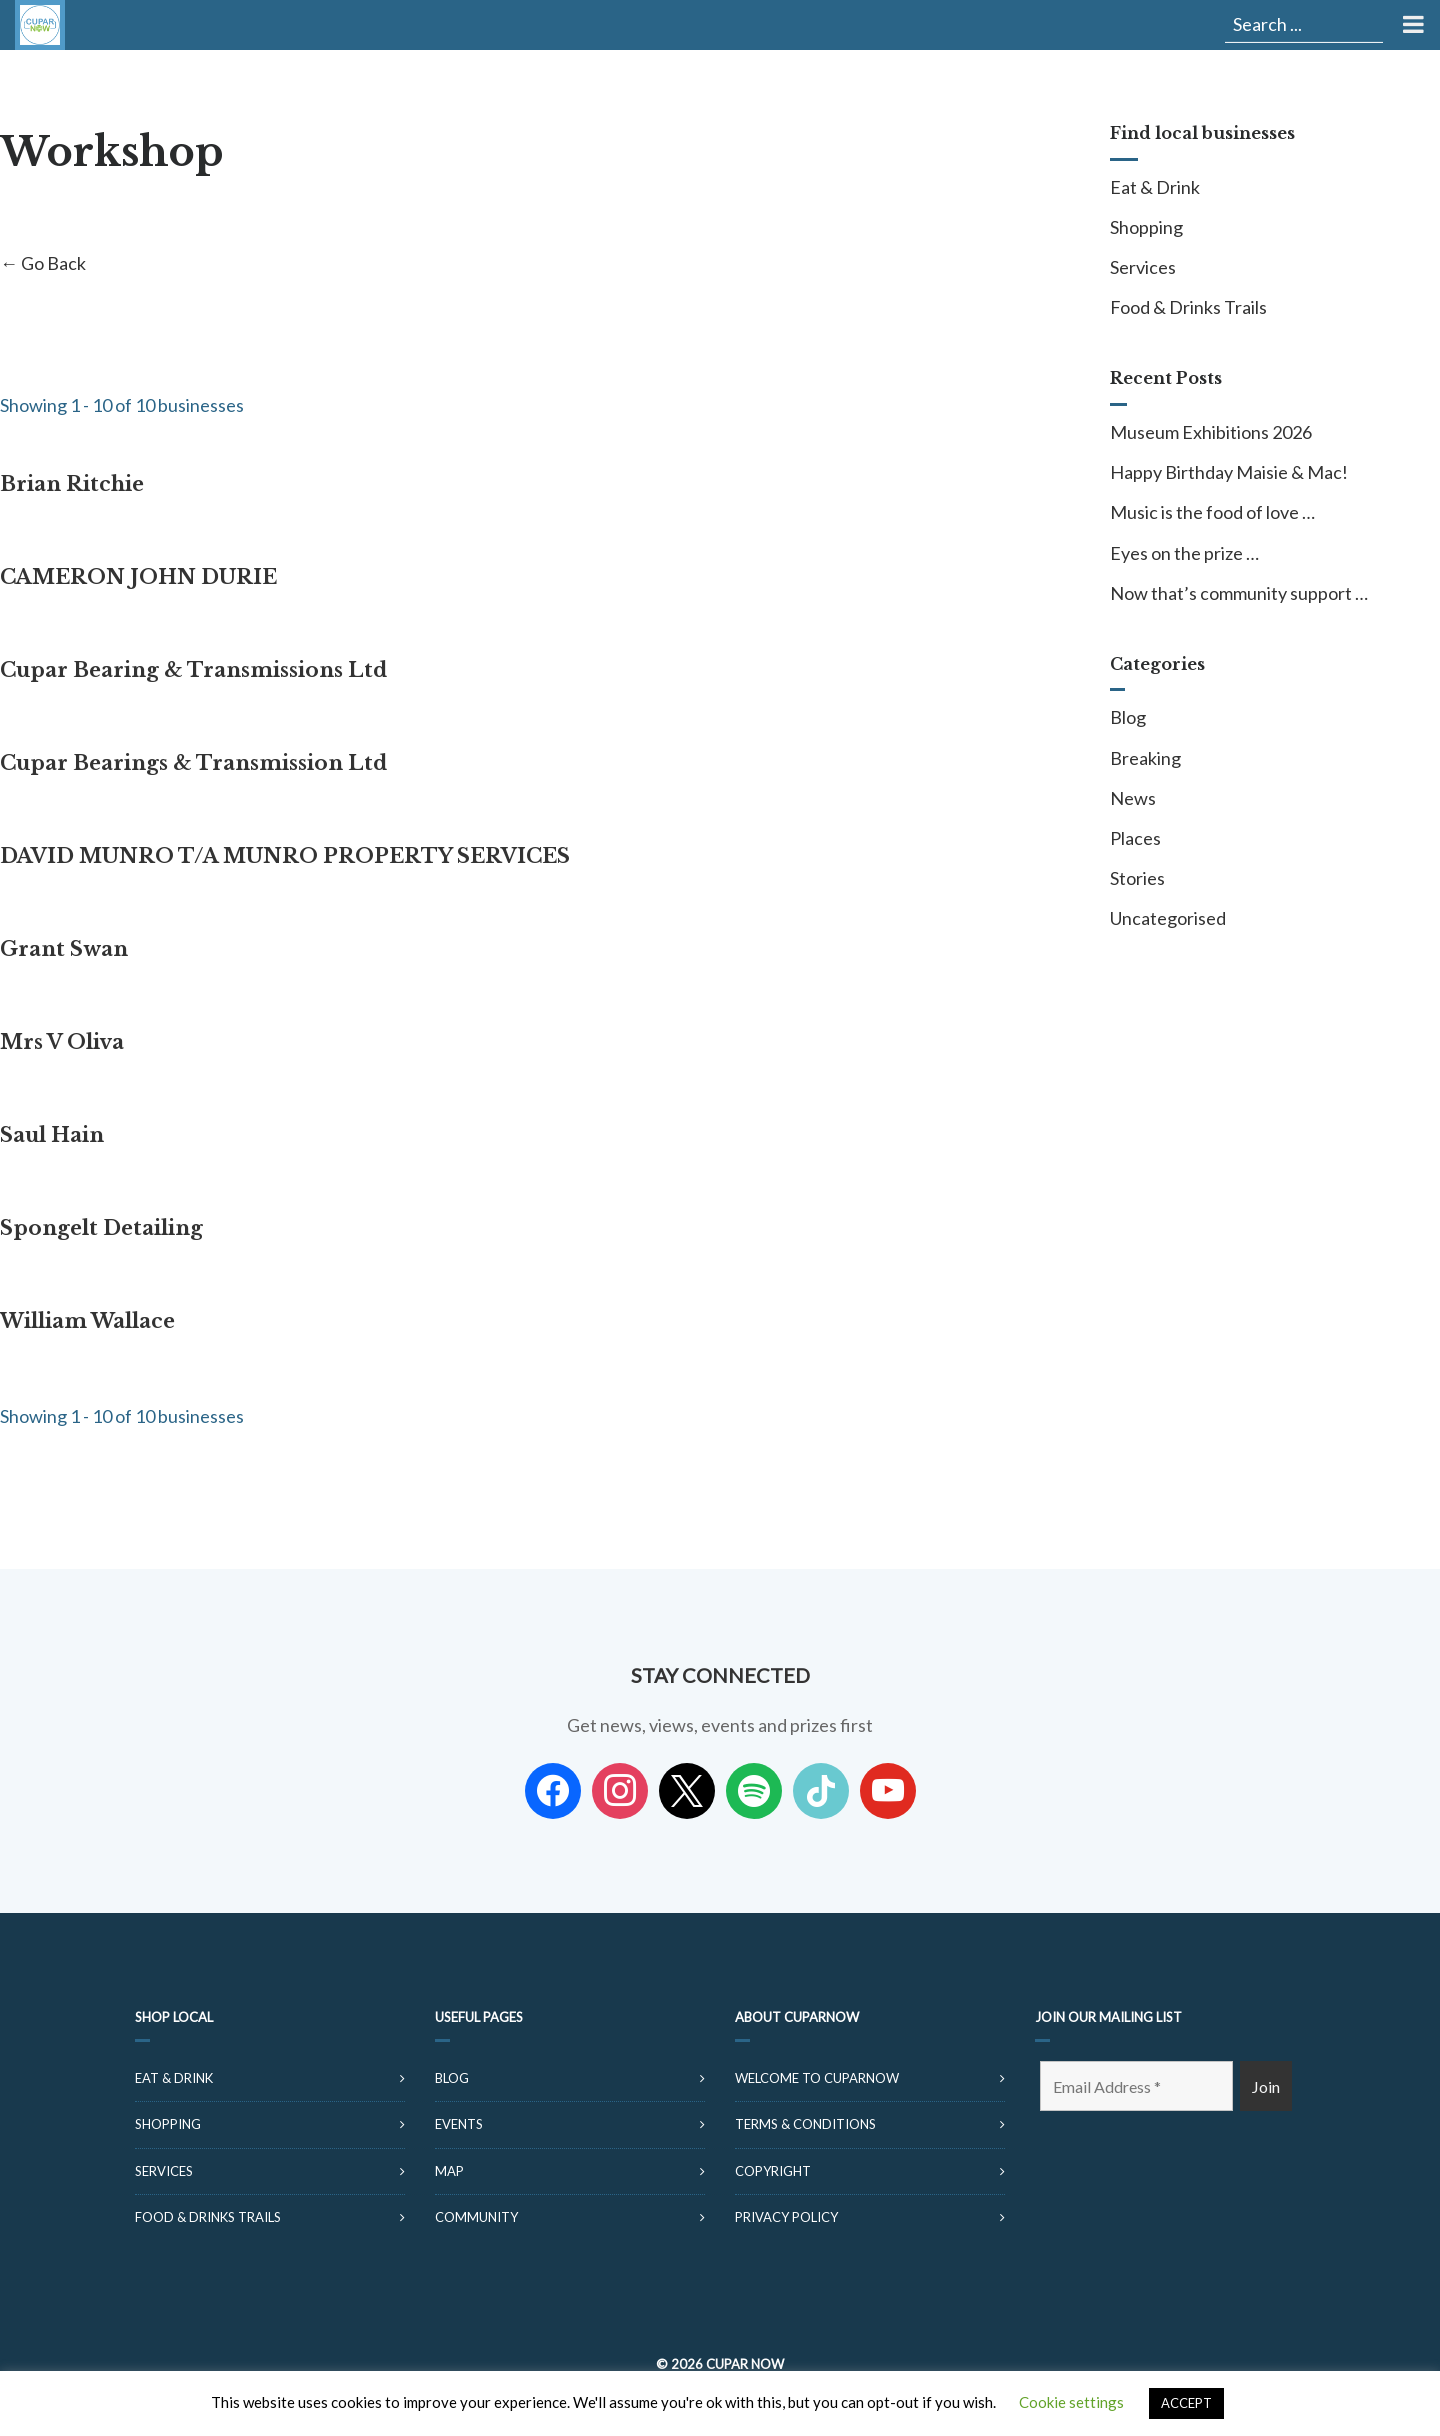 Image resolution: width=1440 pixels, height=2436 pixels. Describe the element at coordinates (1212, 512) in the screenshot. I see `Music is the food of love …` at that location.